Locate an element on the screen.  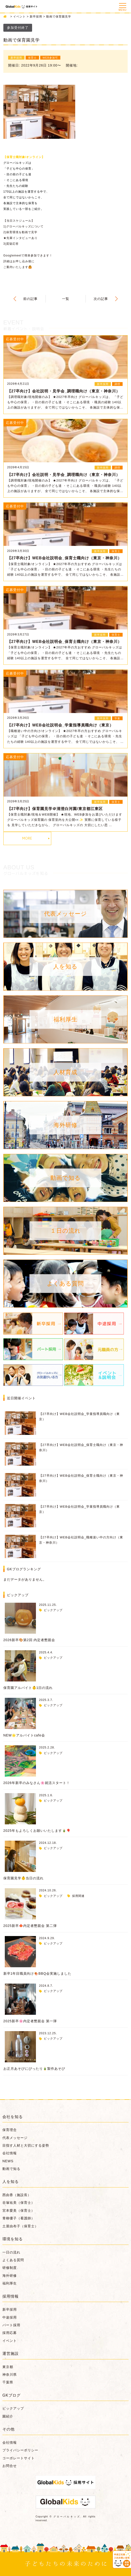
パート採用 is located at coordinates (11, 2325).